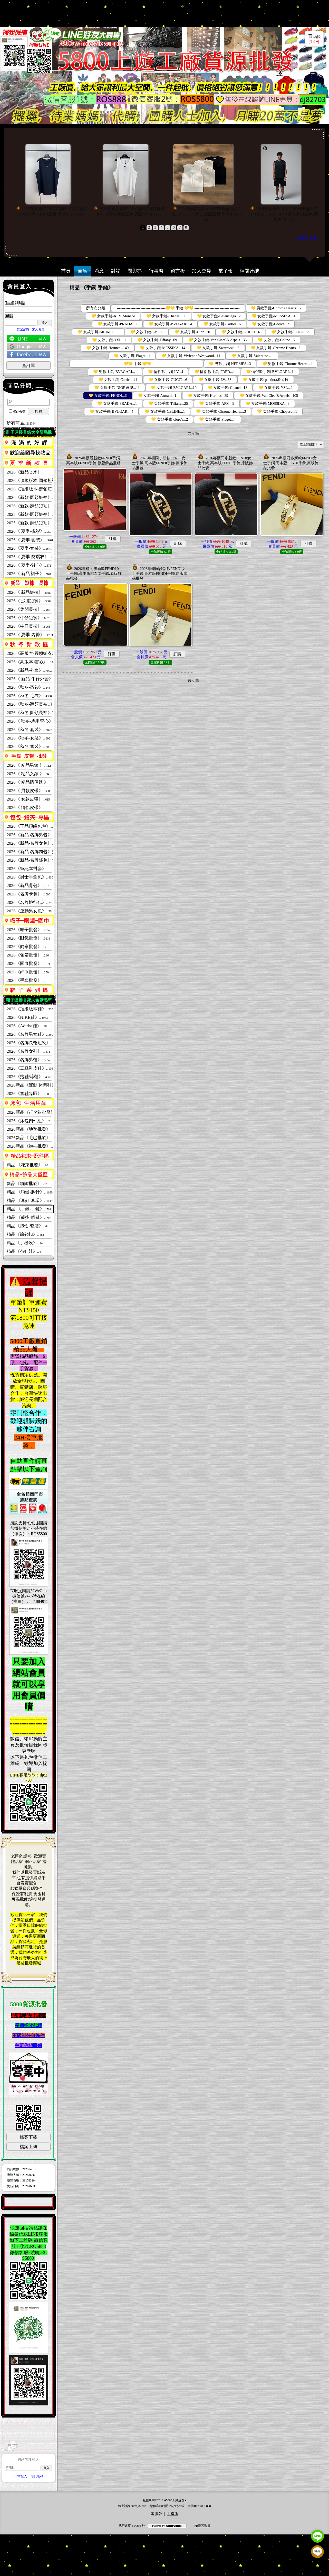 This screenshot has height=2576, width=329. What do you see at coordinates (252, 356) in the screenshot?
I see `💛 女款手鏈-Valentino...1` at bounding box center [252, 356].